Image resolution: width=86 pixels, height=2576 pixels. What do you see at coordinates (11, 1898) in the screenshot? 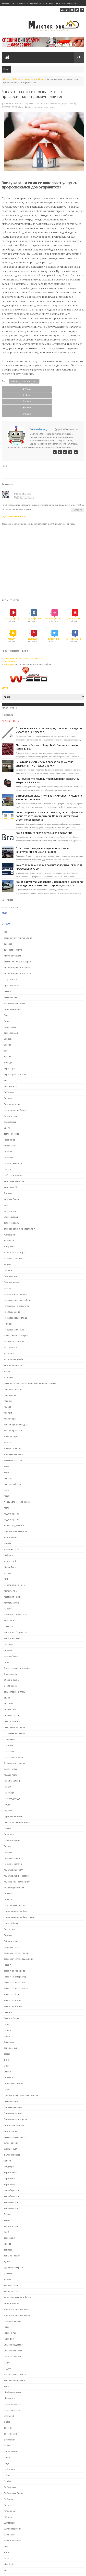
I see `преустройство` at bounding box center [11, 1898].